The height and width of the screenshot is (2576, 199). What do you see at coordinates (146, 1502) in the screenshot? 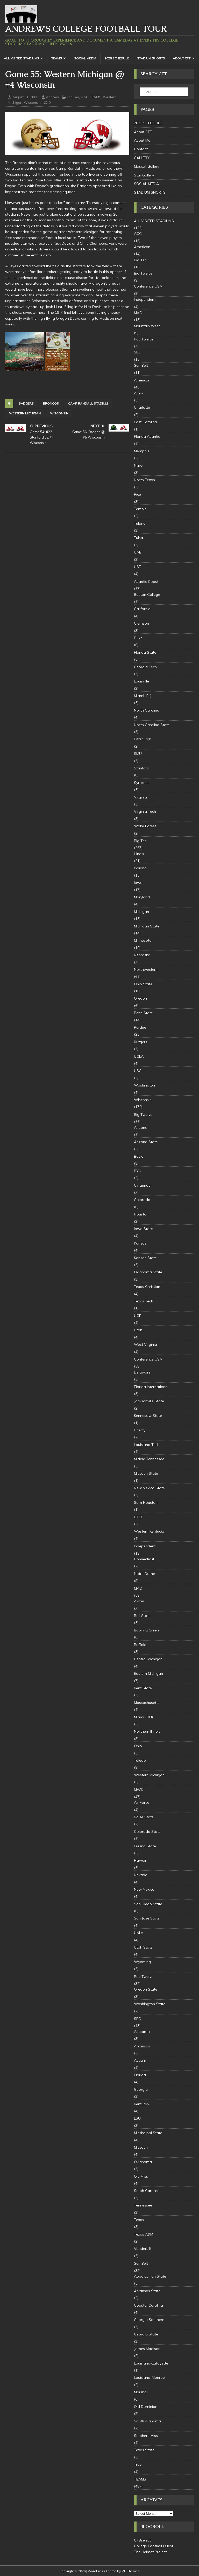
I see `Sam Houston` at bounding box center [146, 1502].